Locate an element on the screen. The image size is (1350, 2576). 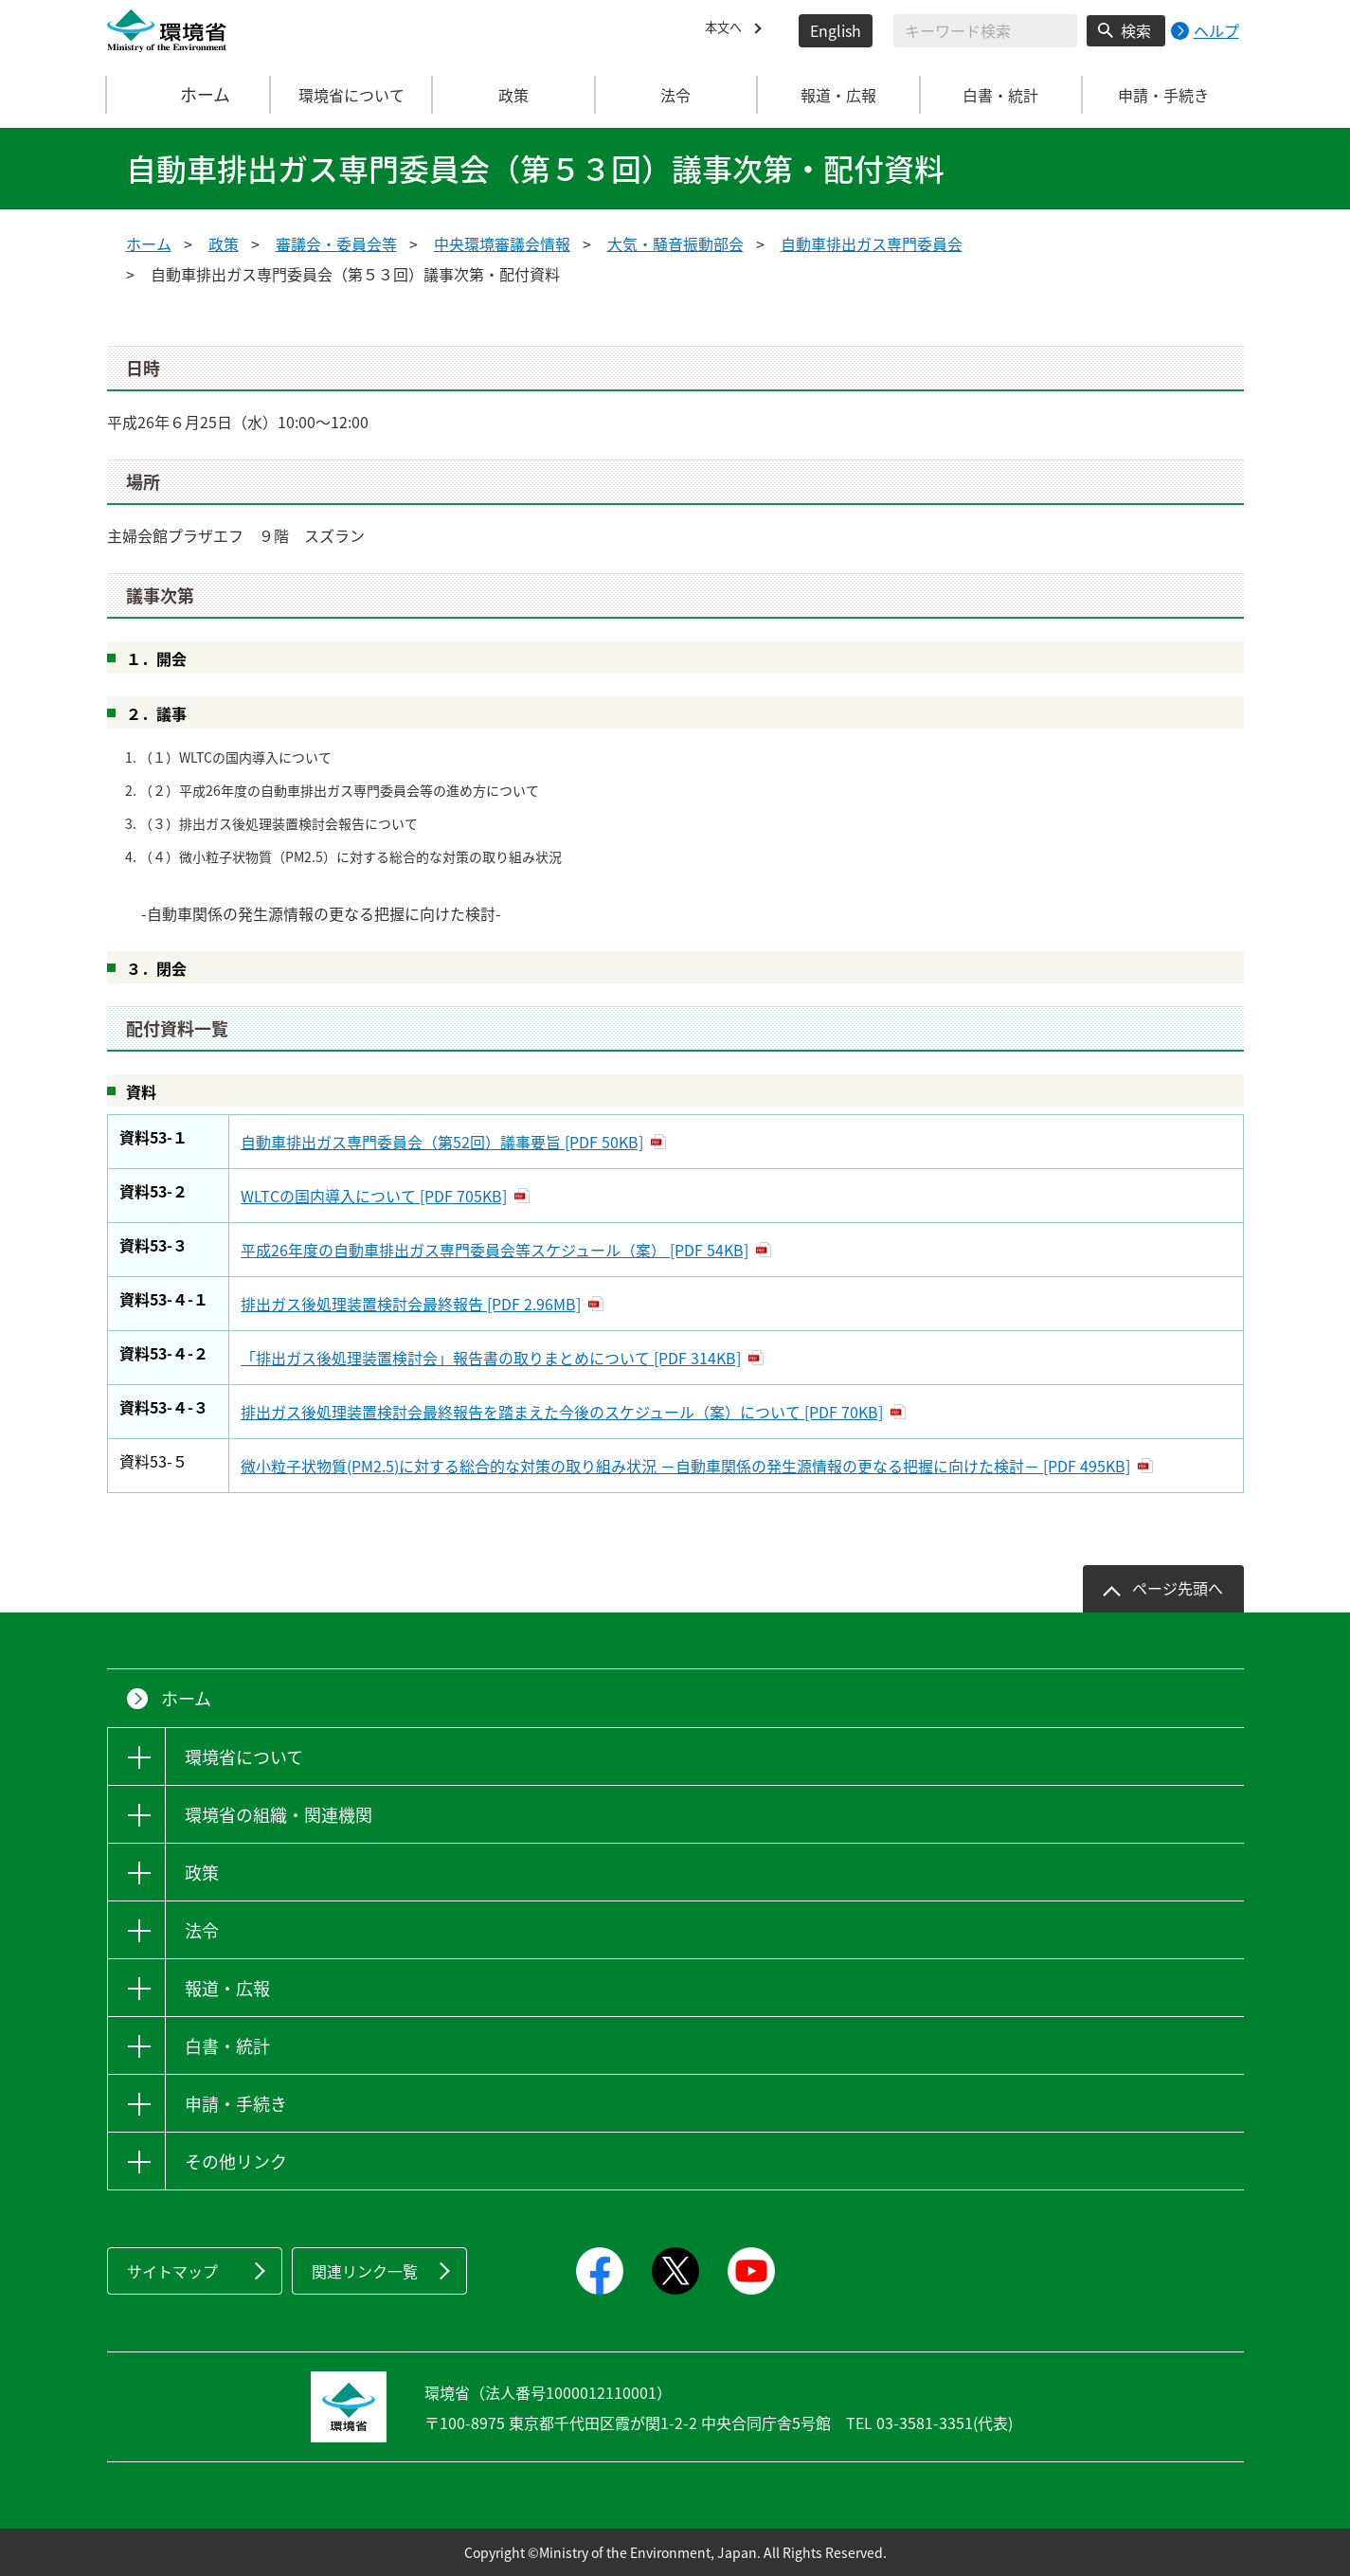
平成26年度の自動車排出ガス専門委員会等スケジュール（案） [PDF 54KB] is located at coordinates (494, 1249).